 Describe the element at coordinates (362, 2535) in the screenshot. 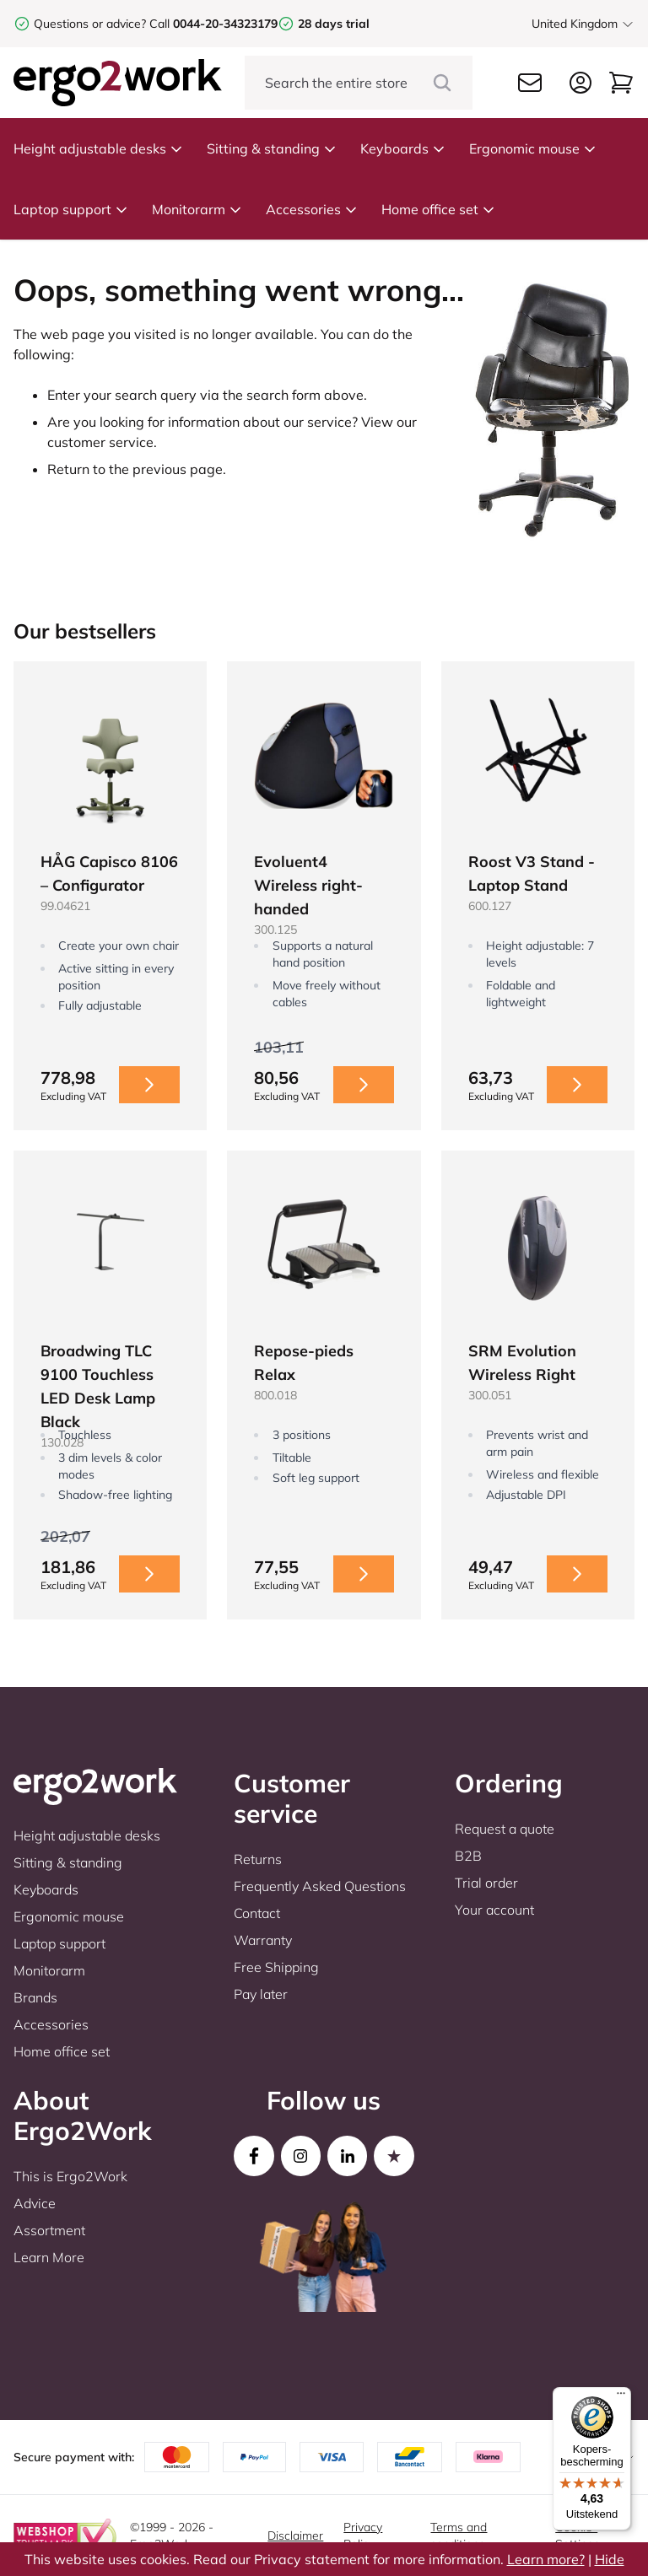

I see `Privacy Policy` at that location.